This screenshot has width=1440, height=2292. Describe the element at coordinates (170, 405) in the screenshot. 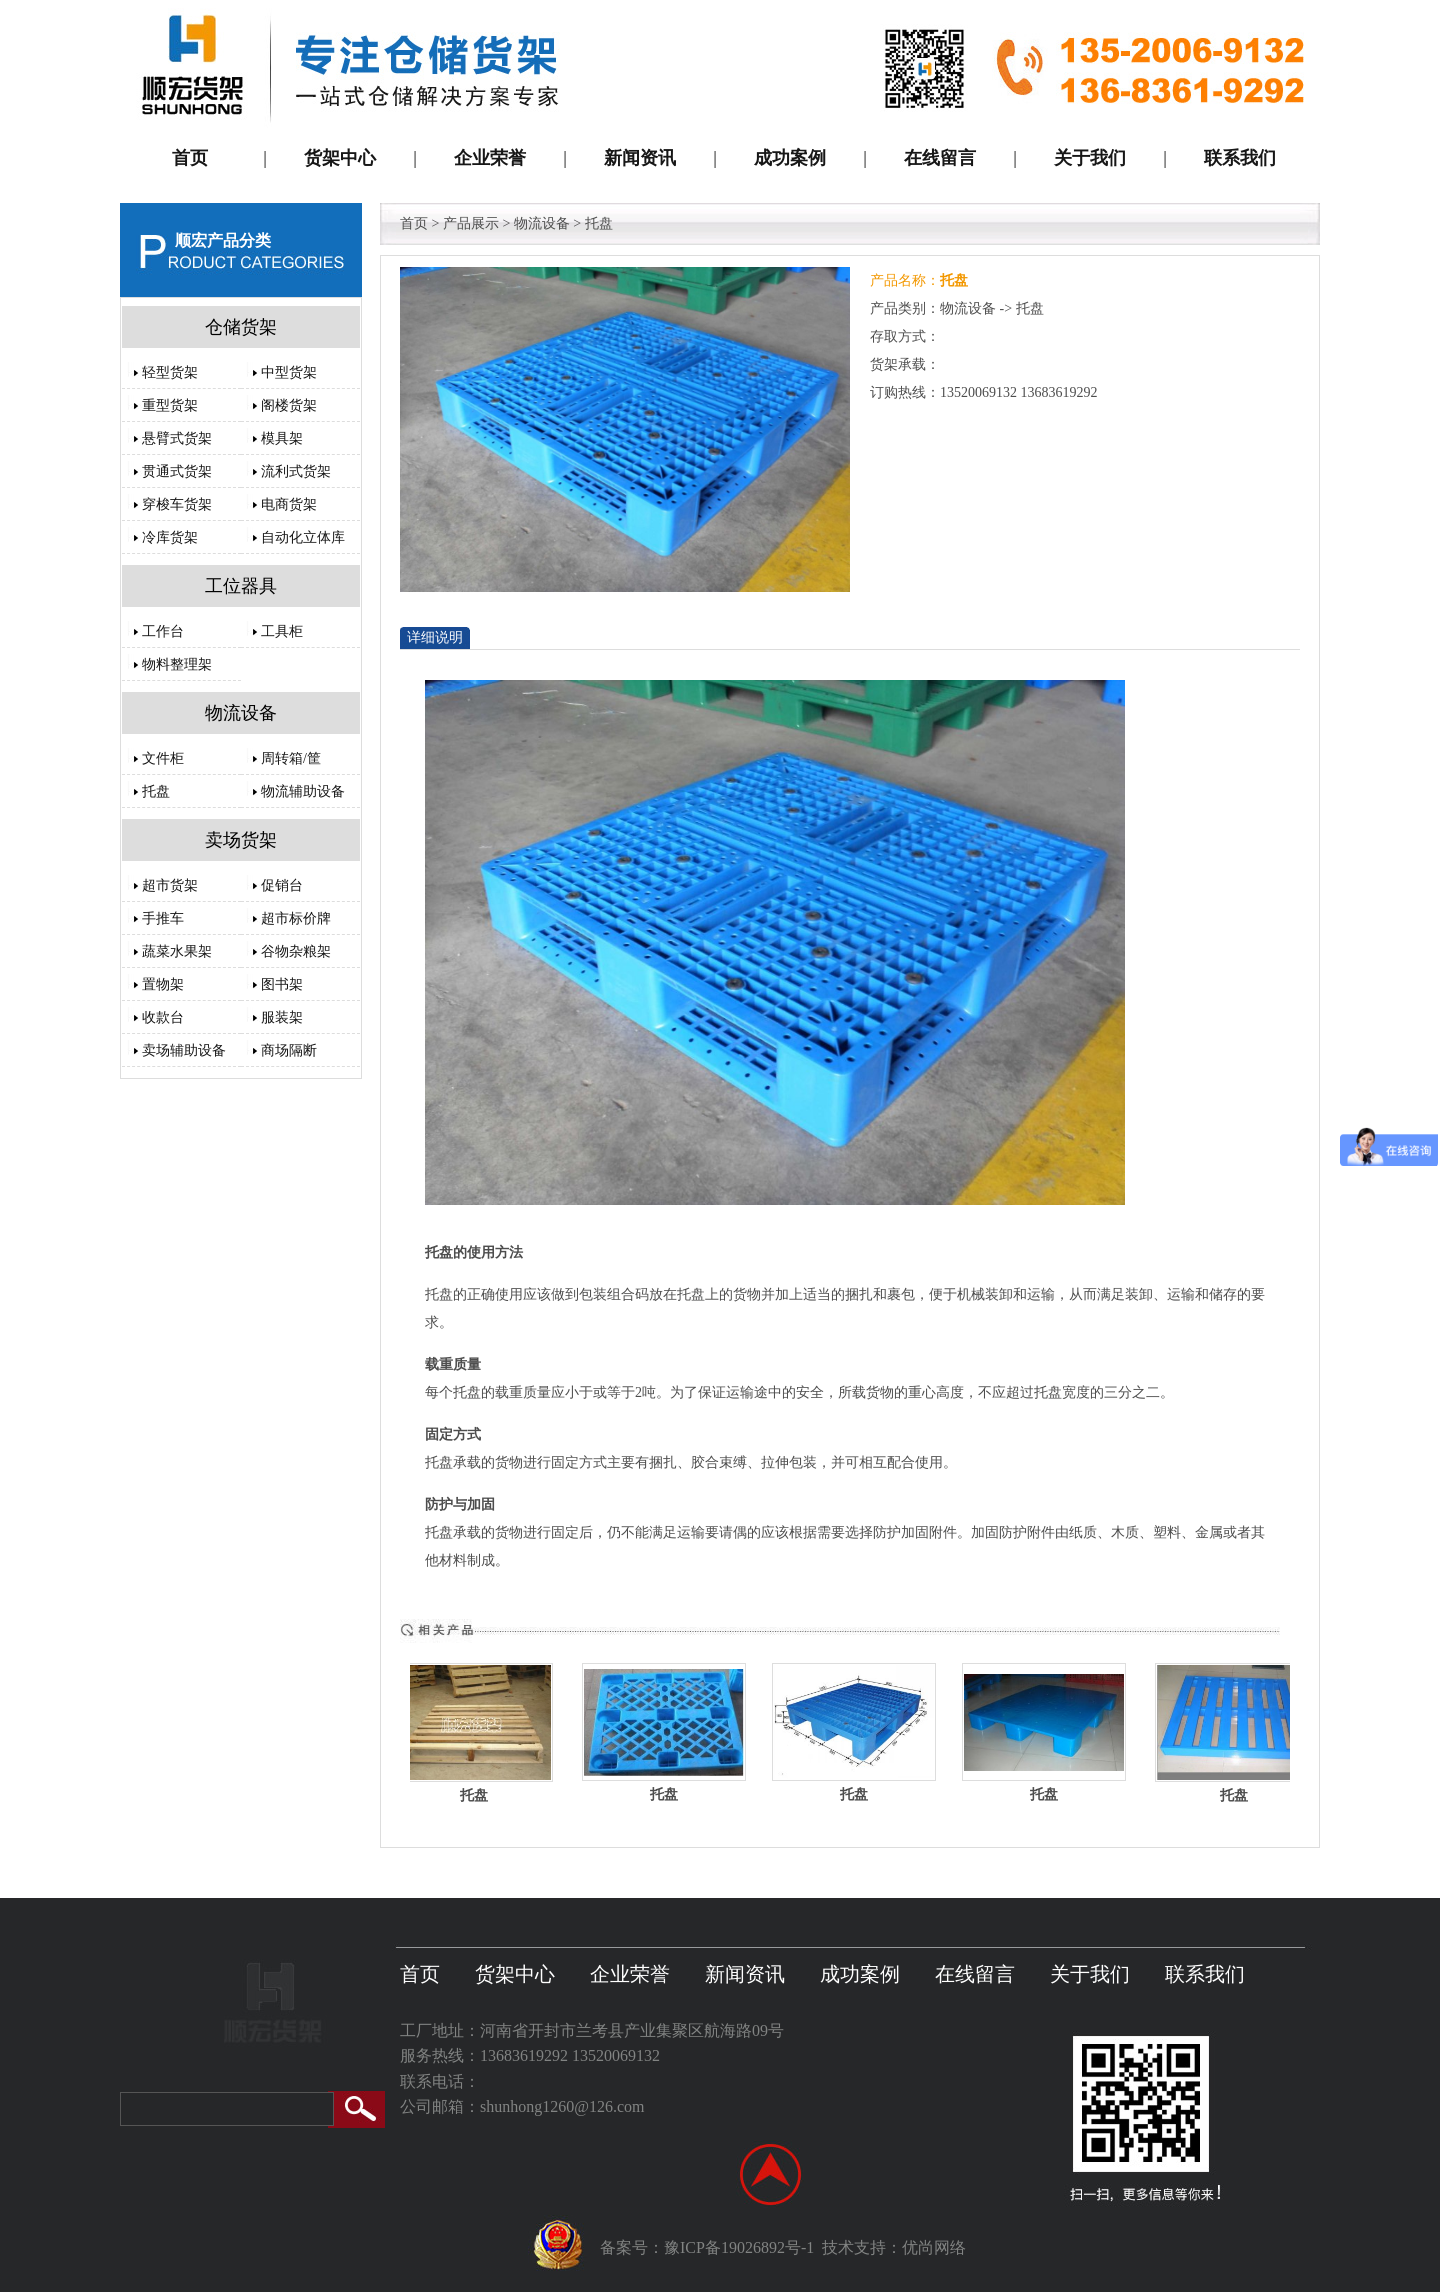

I see `重型货架` at that location.